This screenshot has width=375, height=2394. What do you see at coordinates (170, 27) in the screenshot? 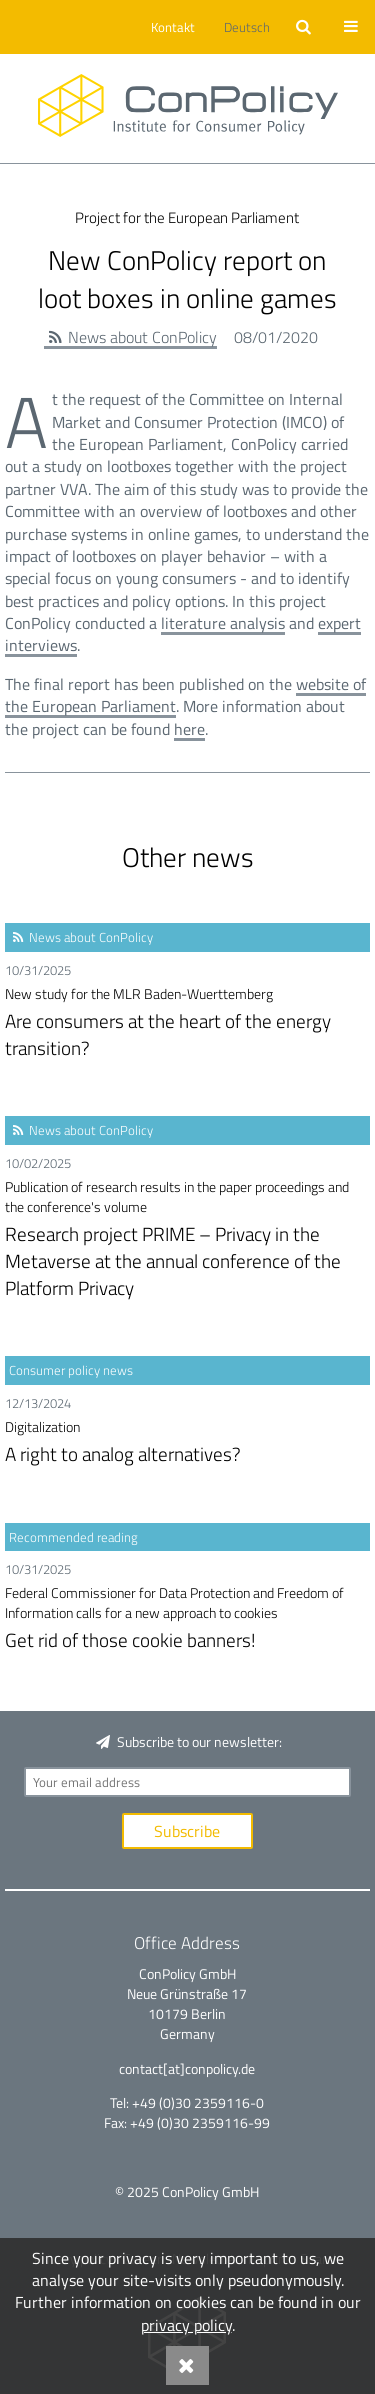
I see `[button]` at bounding box center [170, 27].